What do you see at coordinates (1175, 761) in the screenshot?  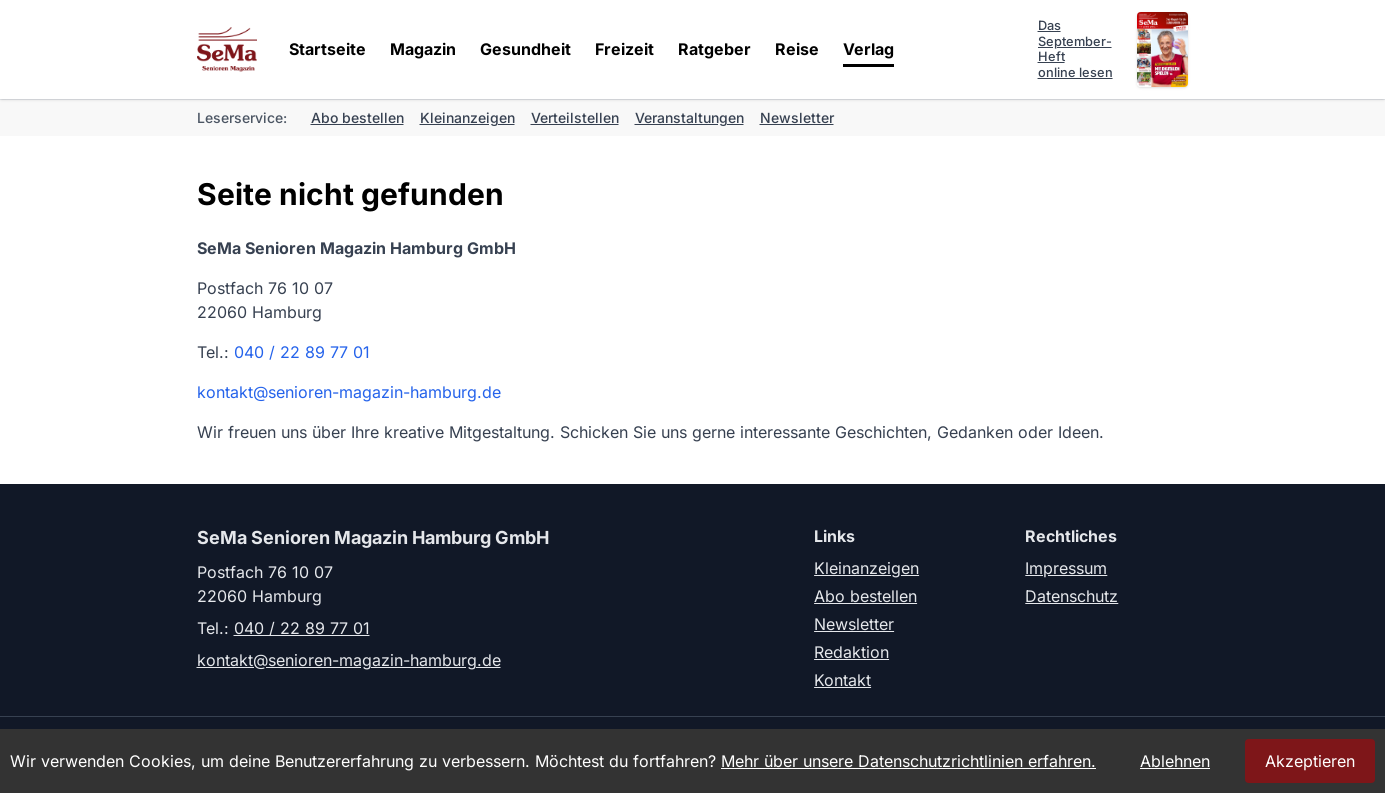 I see `Ablehnen` at bounding box center [1175, 761].